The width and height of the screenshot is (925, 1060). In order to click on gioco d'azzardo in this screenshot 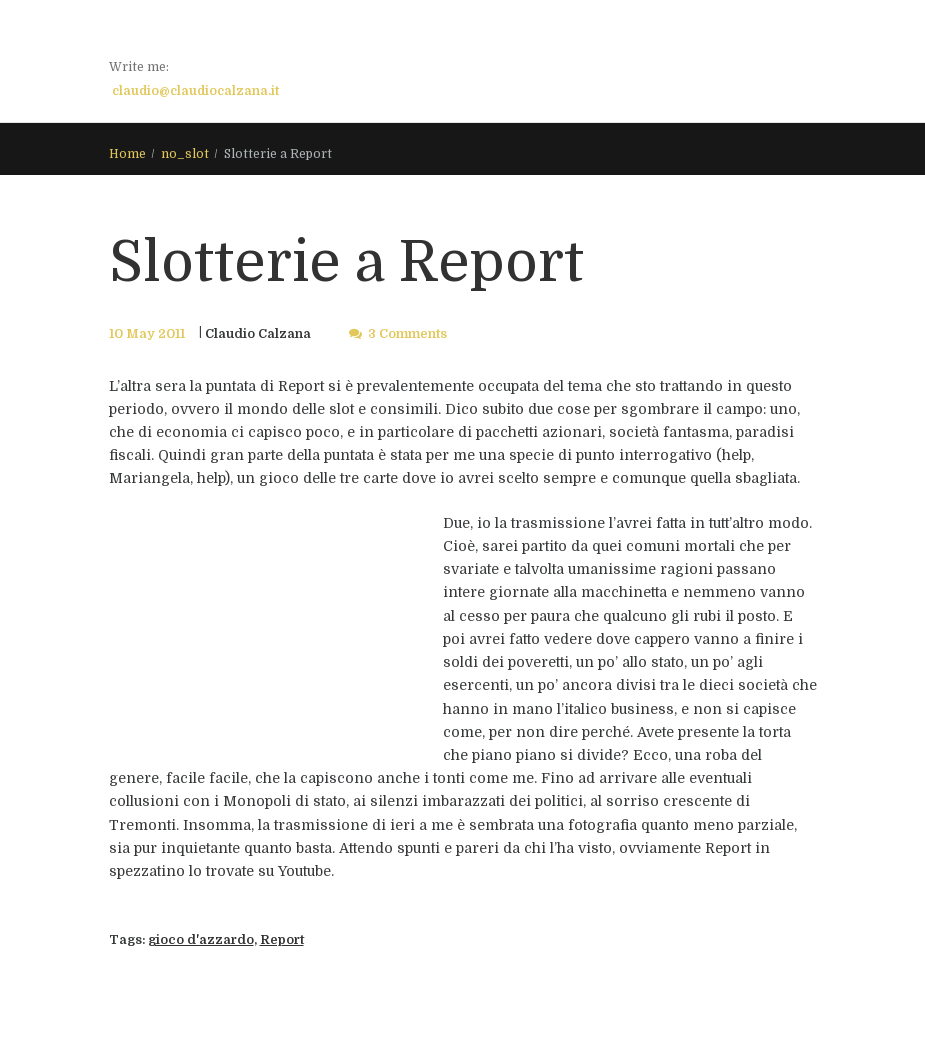, I will do `click(201, 940)`.